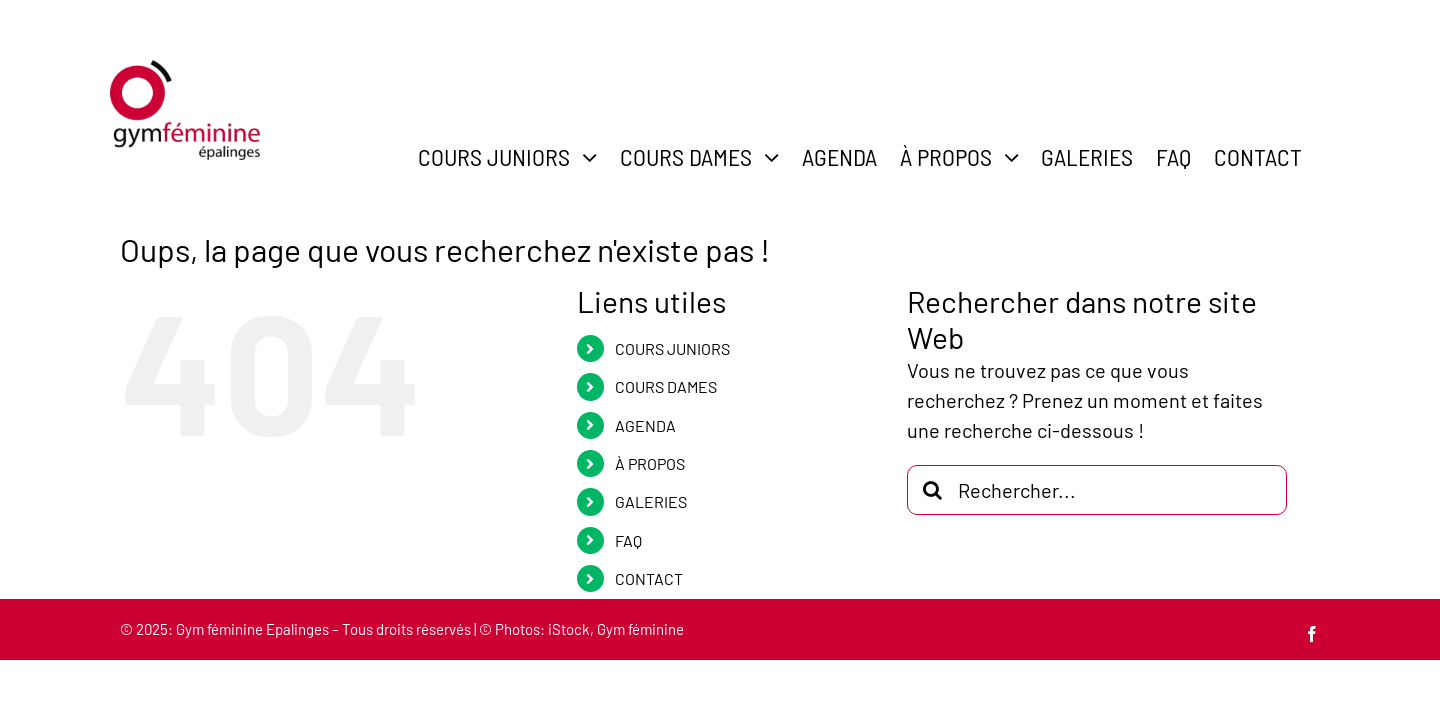  Describe the element at coordinates (645, 425) in the screenshot. I see `AGENDA` at that location.